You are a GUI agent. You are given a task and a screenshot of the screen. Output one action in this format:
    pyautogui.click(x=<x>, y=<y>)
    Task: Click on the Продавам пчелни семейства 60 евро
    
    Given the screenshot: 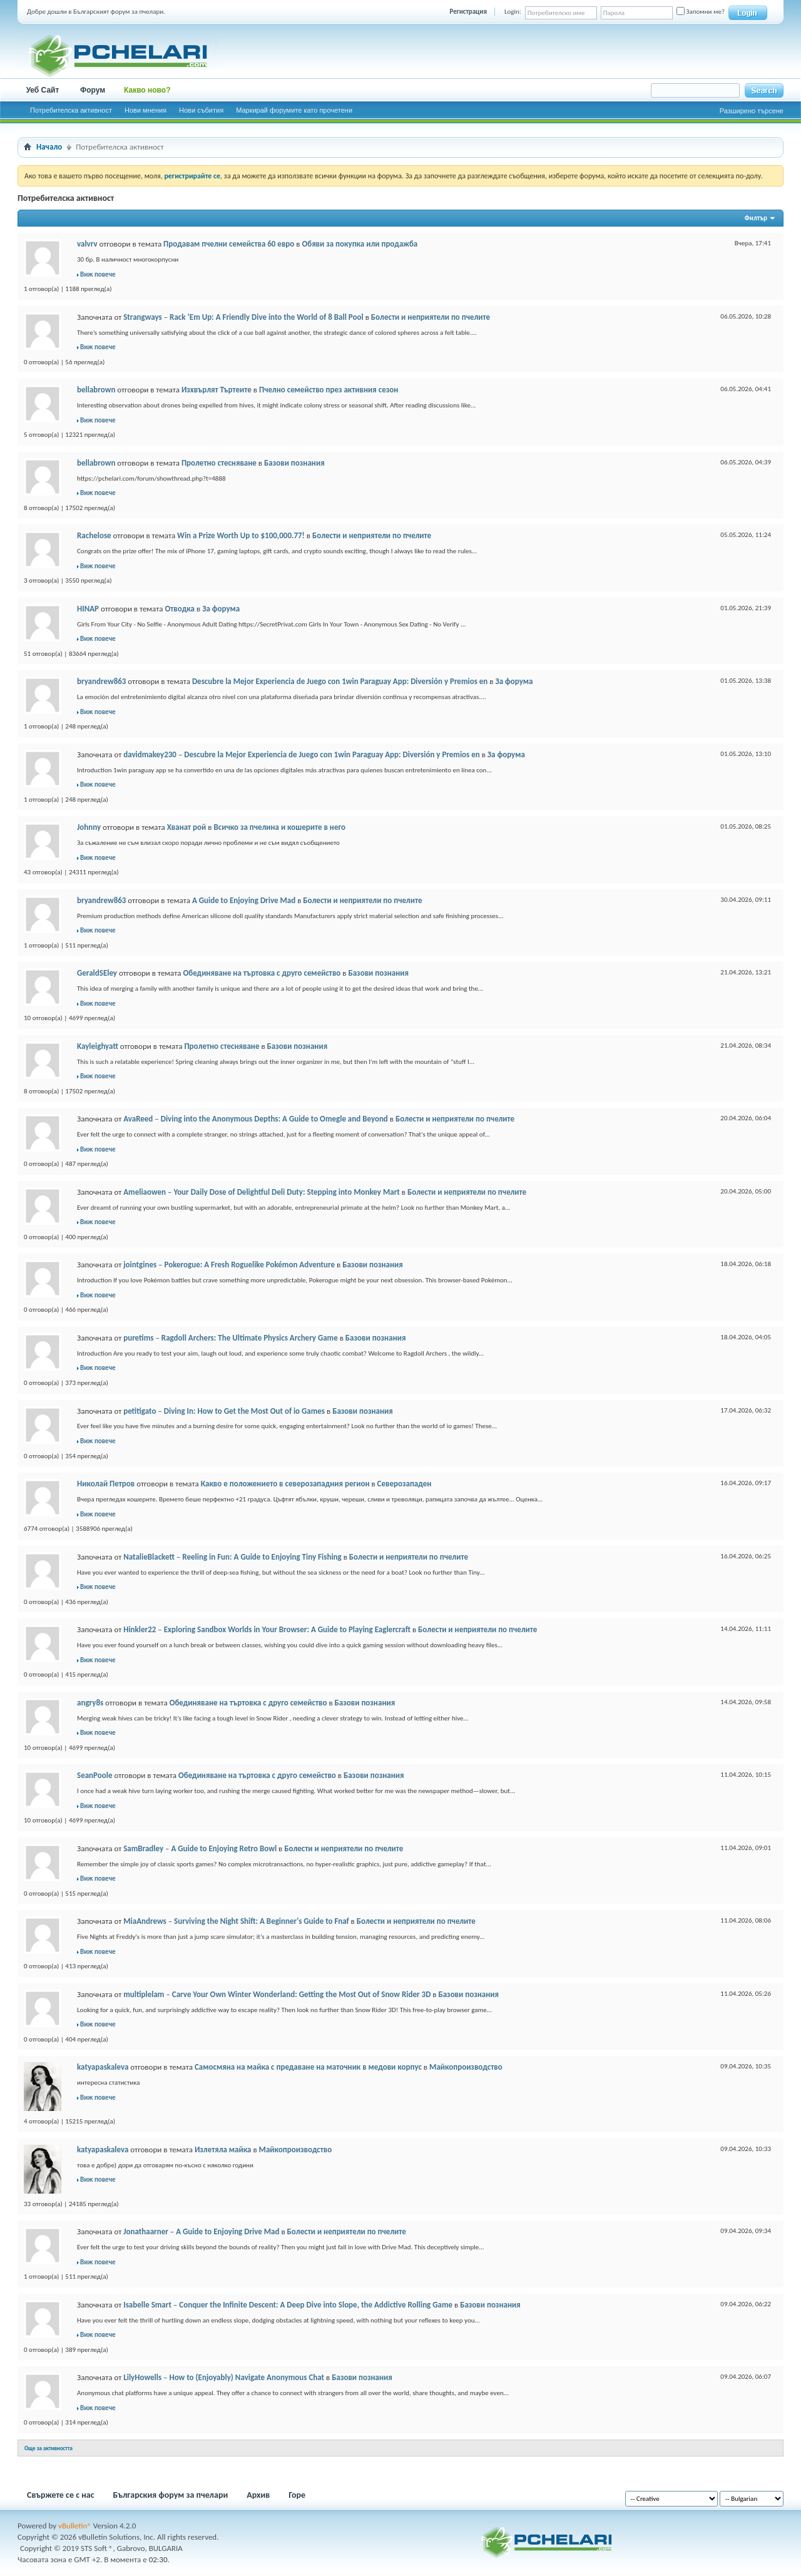 What is the action you would take?
    pyautogui.click(x=228, y=243)
    